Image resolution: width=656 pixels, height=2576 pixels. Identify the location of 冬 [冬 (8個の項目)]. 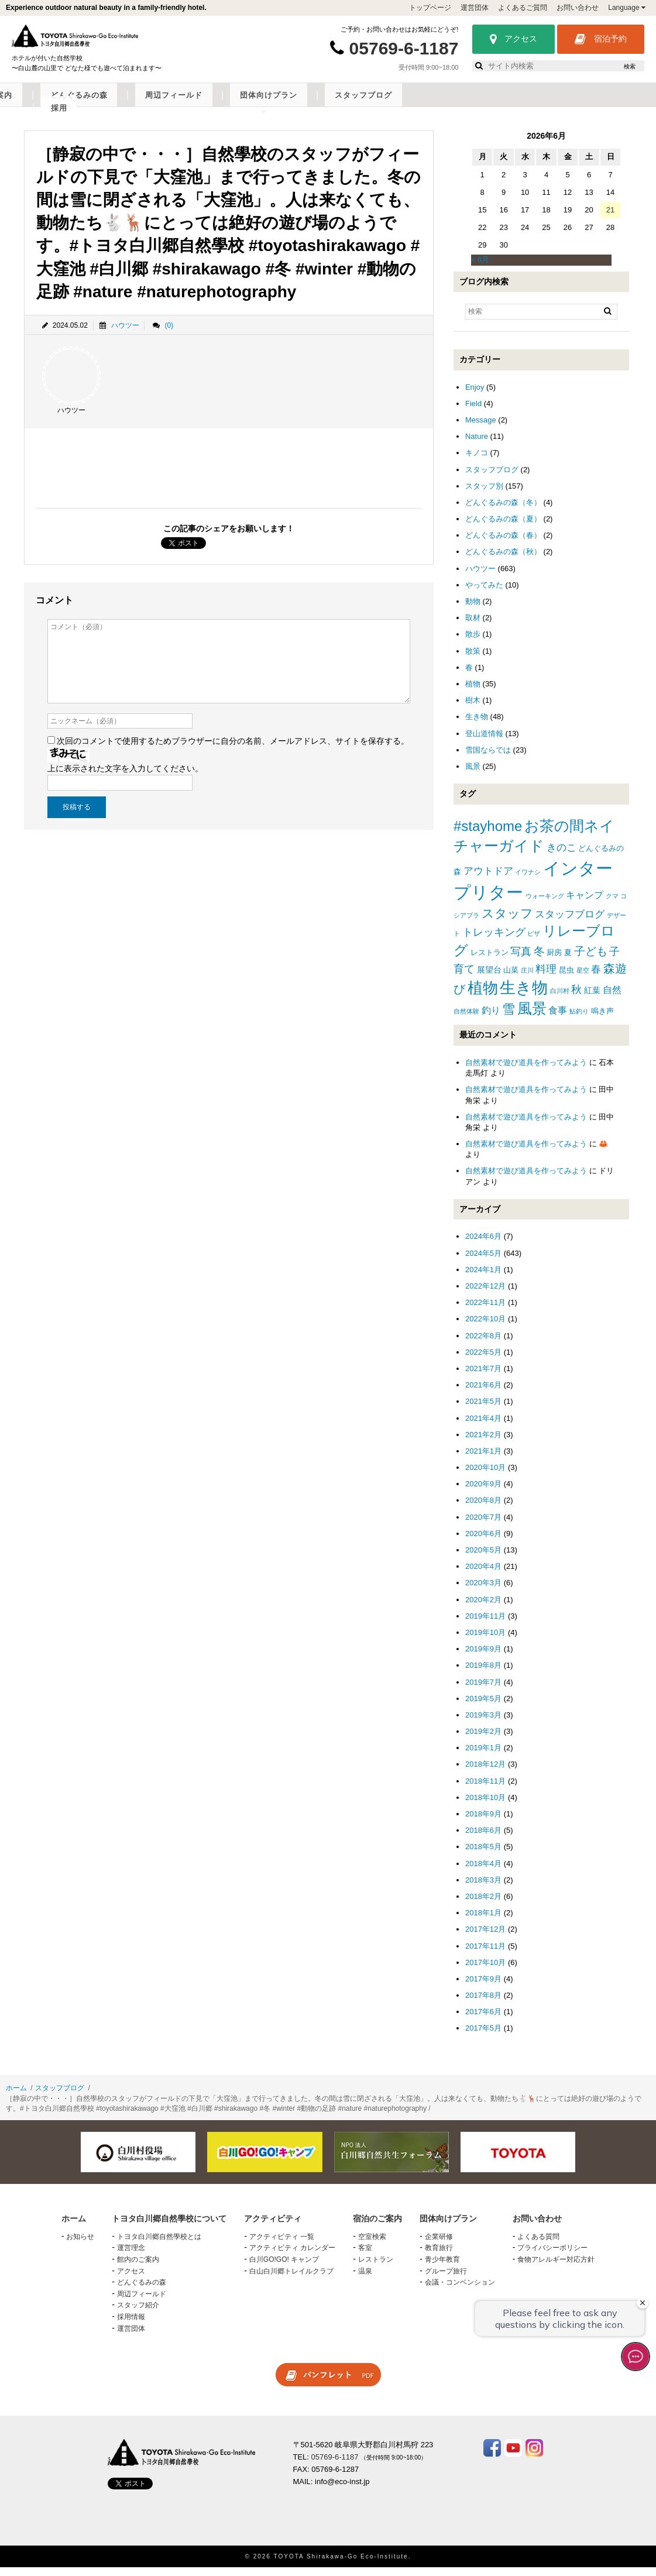
(539, 960).